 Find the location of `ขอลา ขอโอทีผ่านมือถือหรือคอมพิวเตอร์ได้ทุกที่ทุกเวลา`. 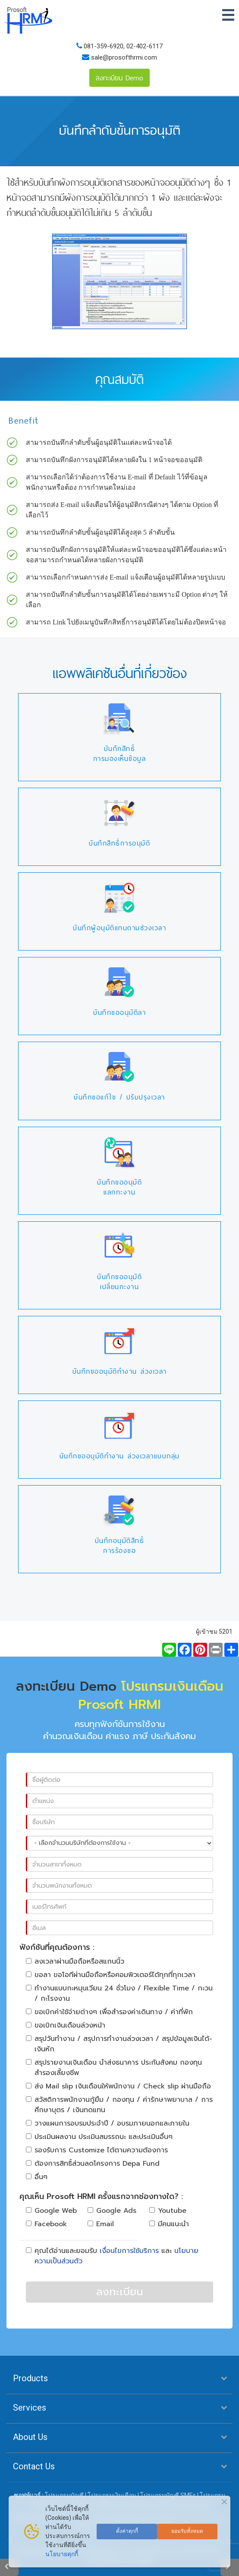

ขอลา ขอโอทีผ่านมือถือหรือคอมพิวเตอร์ได้ทุกที่ทุกเวลา is located at coordinates (110, 1975).